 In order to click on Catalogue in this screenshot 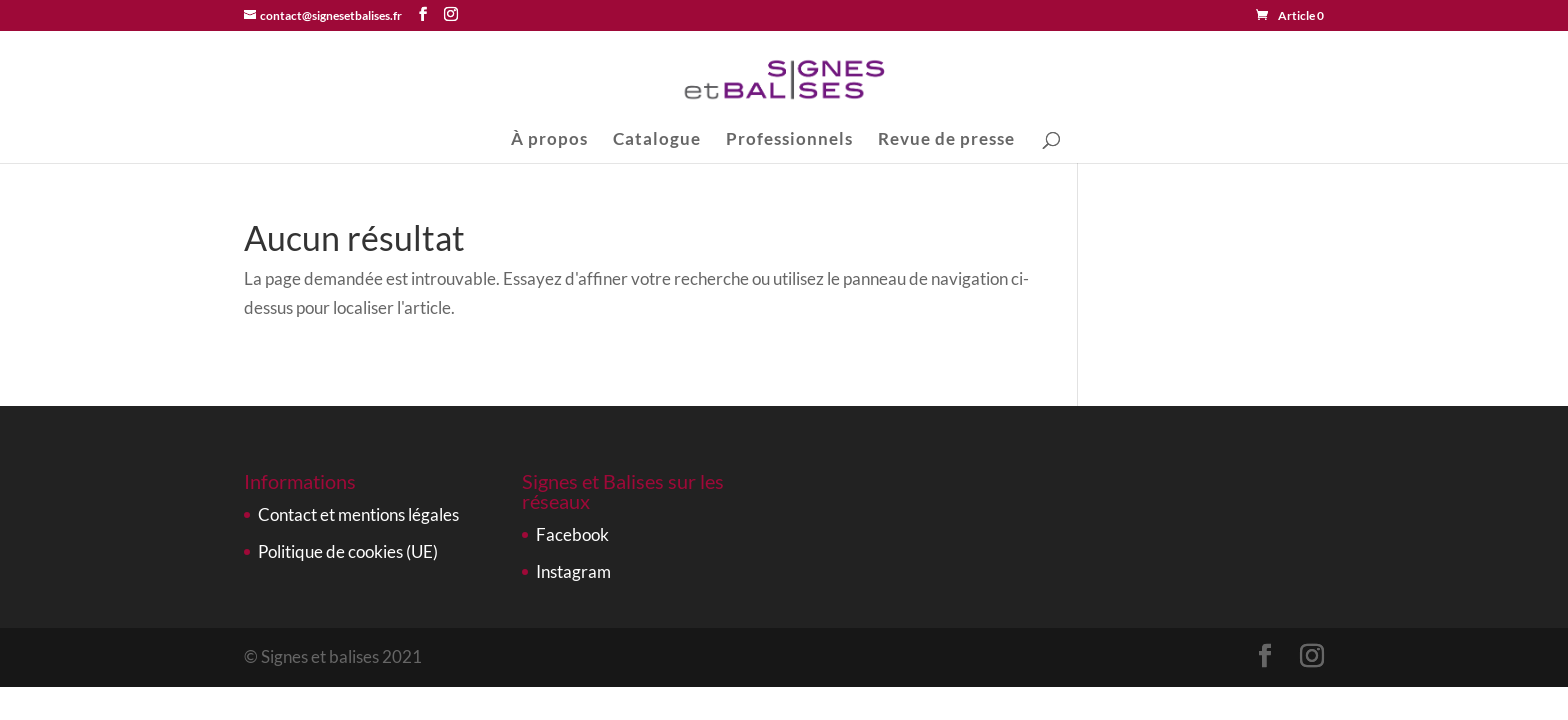, I will do `click(657, 140)`.